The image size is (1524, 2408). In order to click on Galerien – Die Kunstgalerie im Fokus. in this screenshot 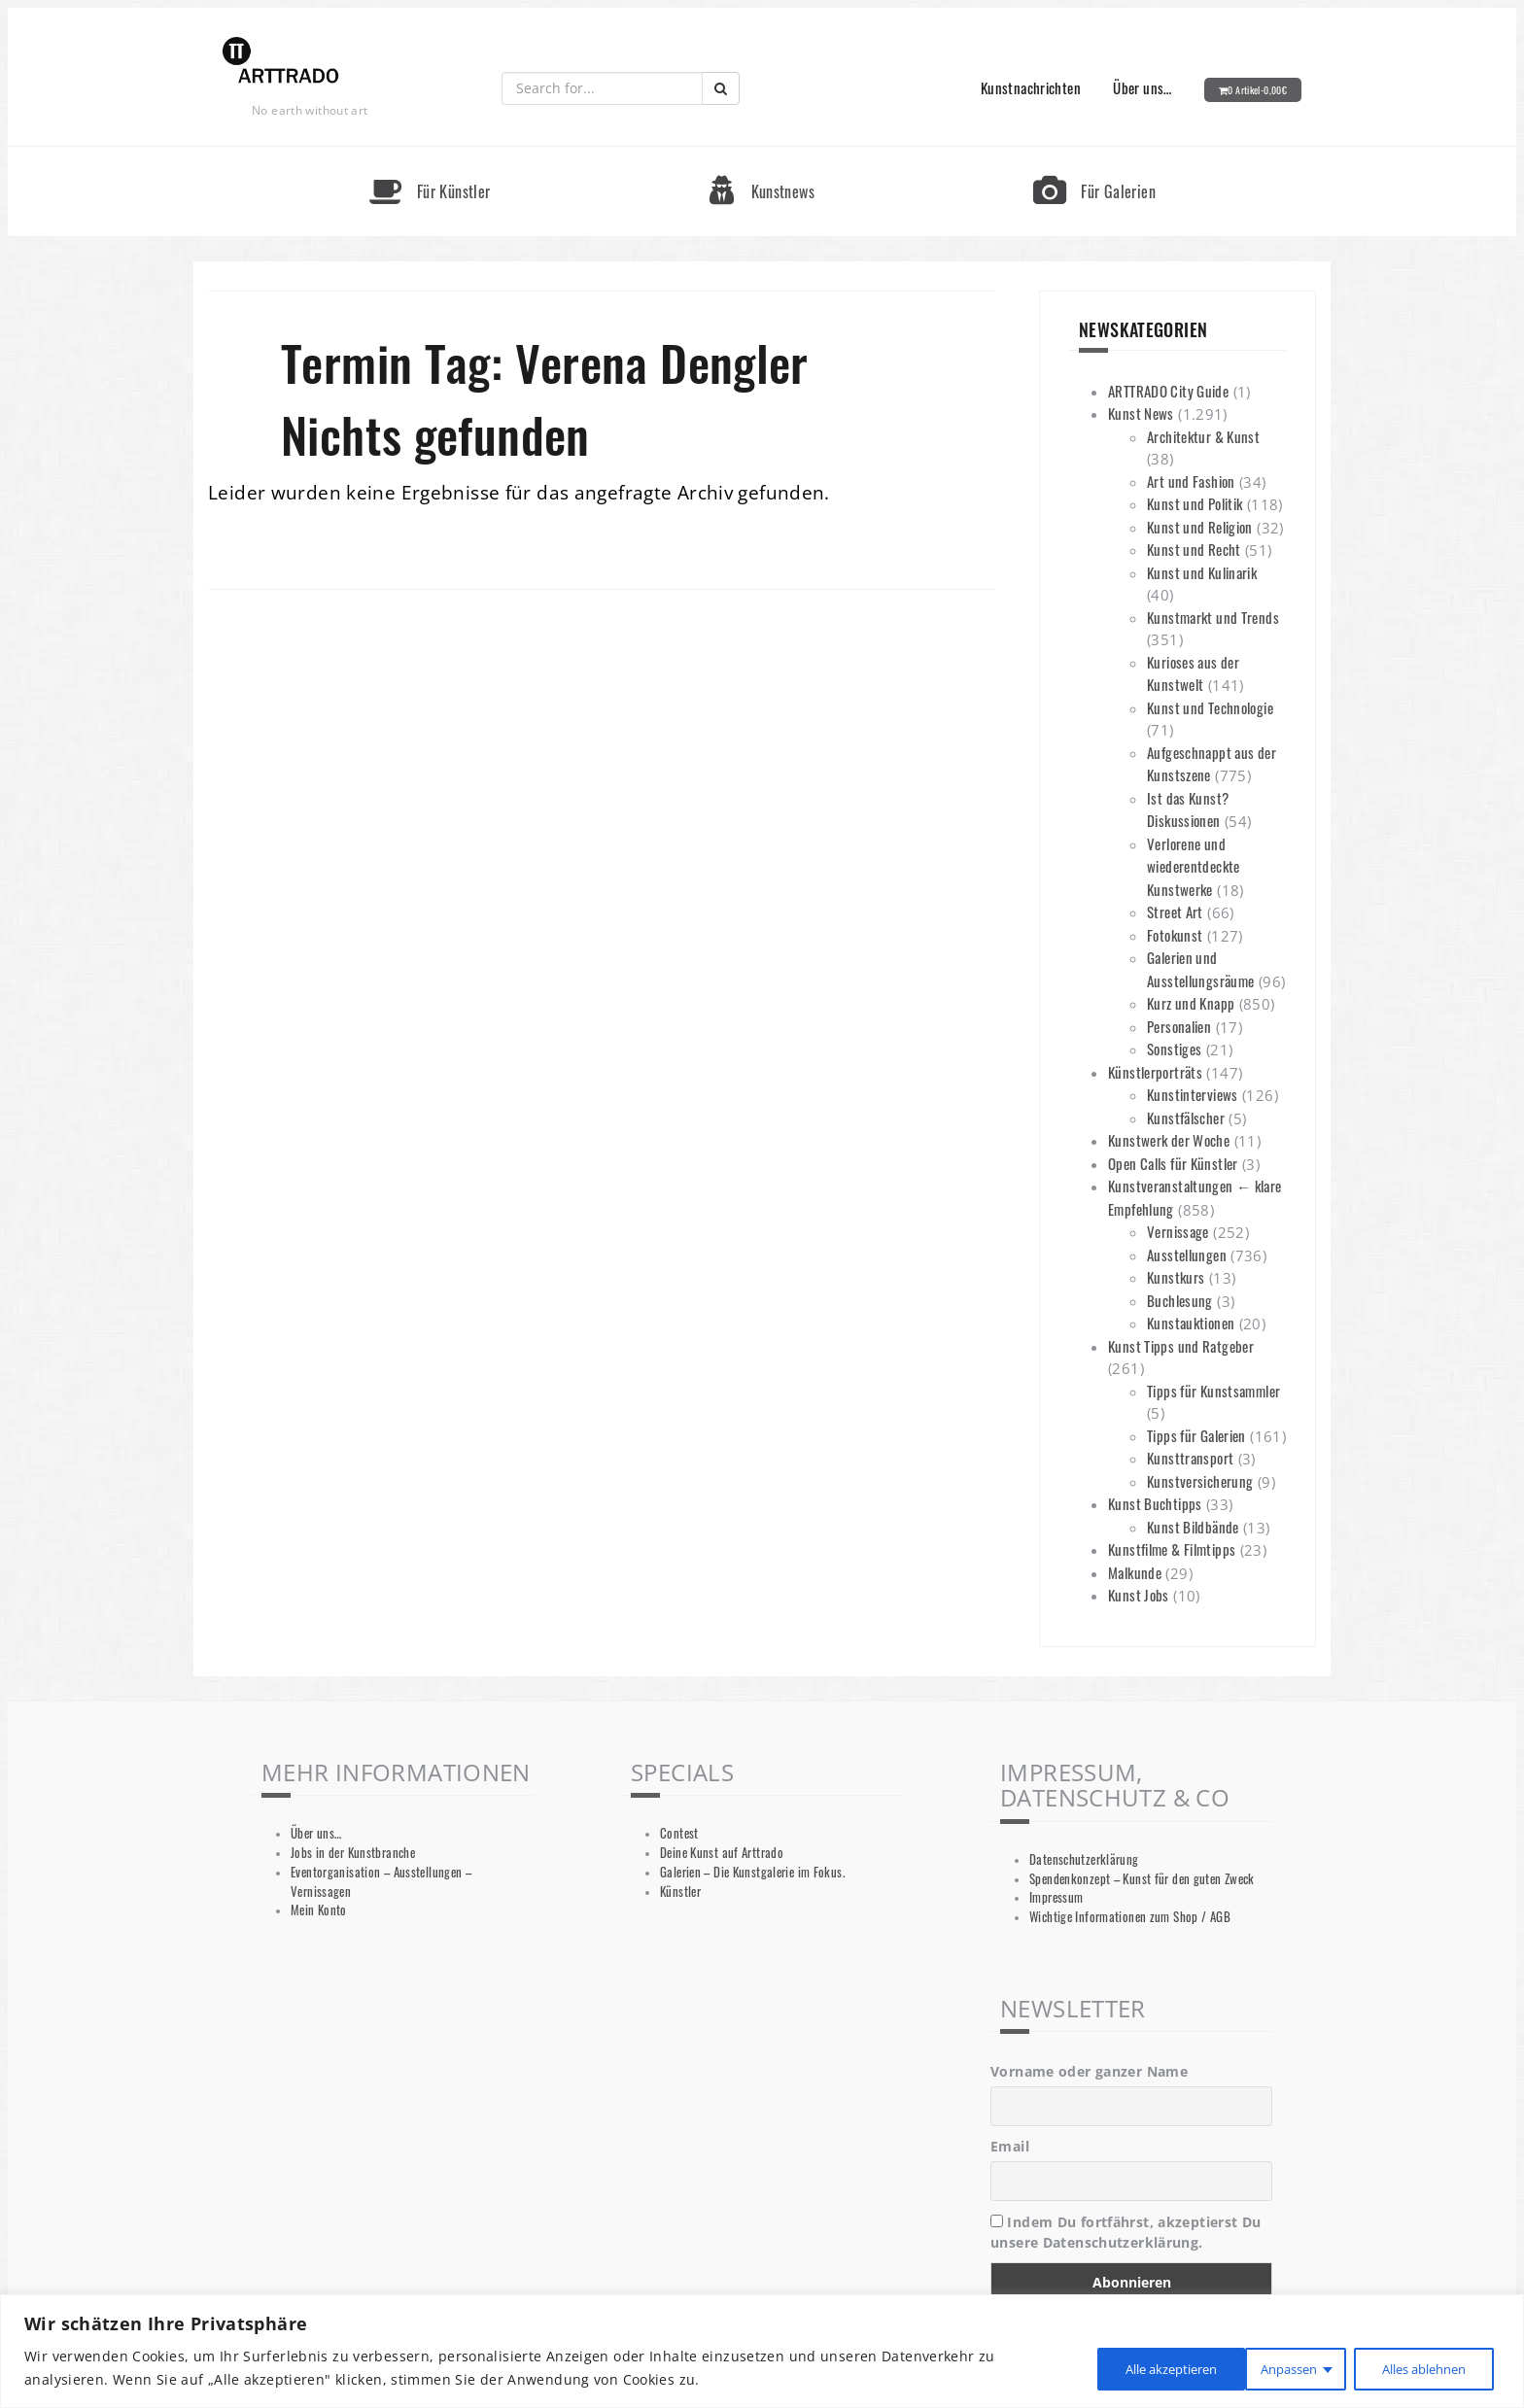, I will do `click(752, 1872)`.